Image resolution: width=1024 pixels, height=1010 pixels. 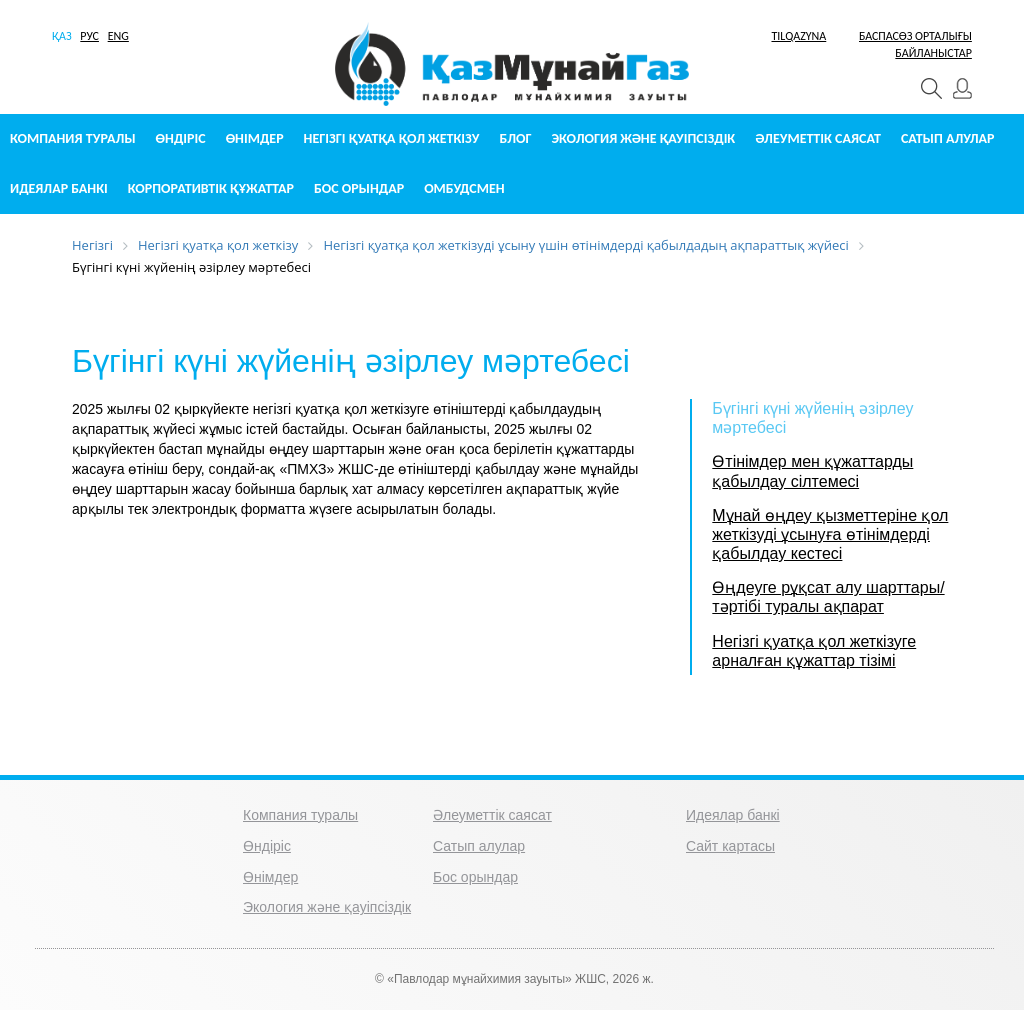 I want to click on Өнімдер, so click(x=255, y=138).